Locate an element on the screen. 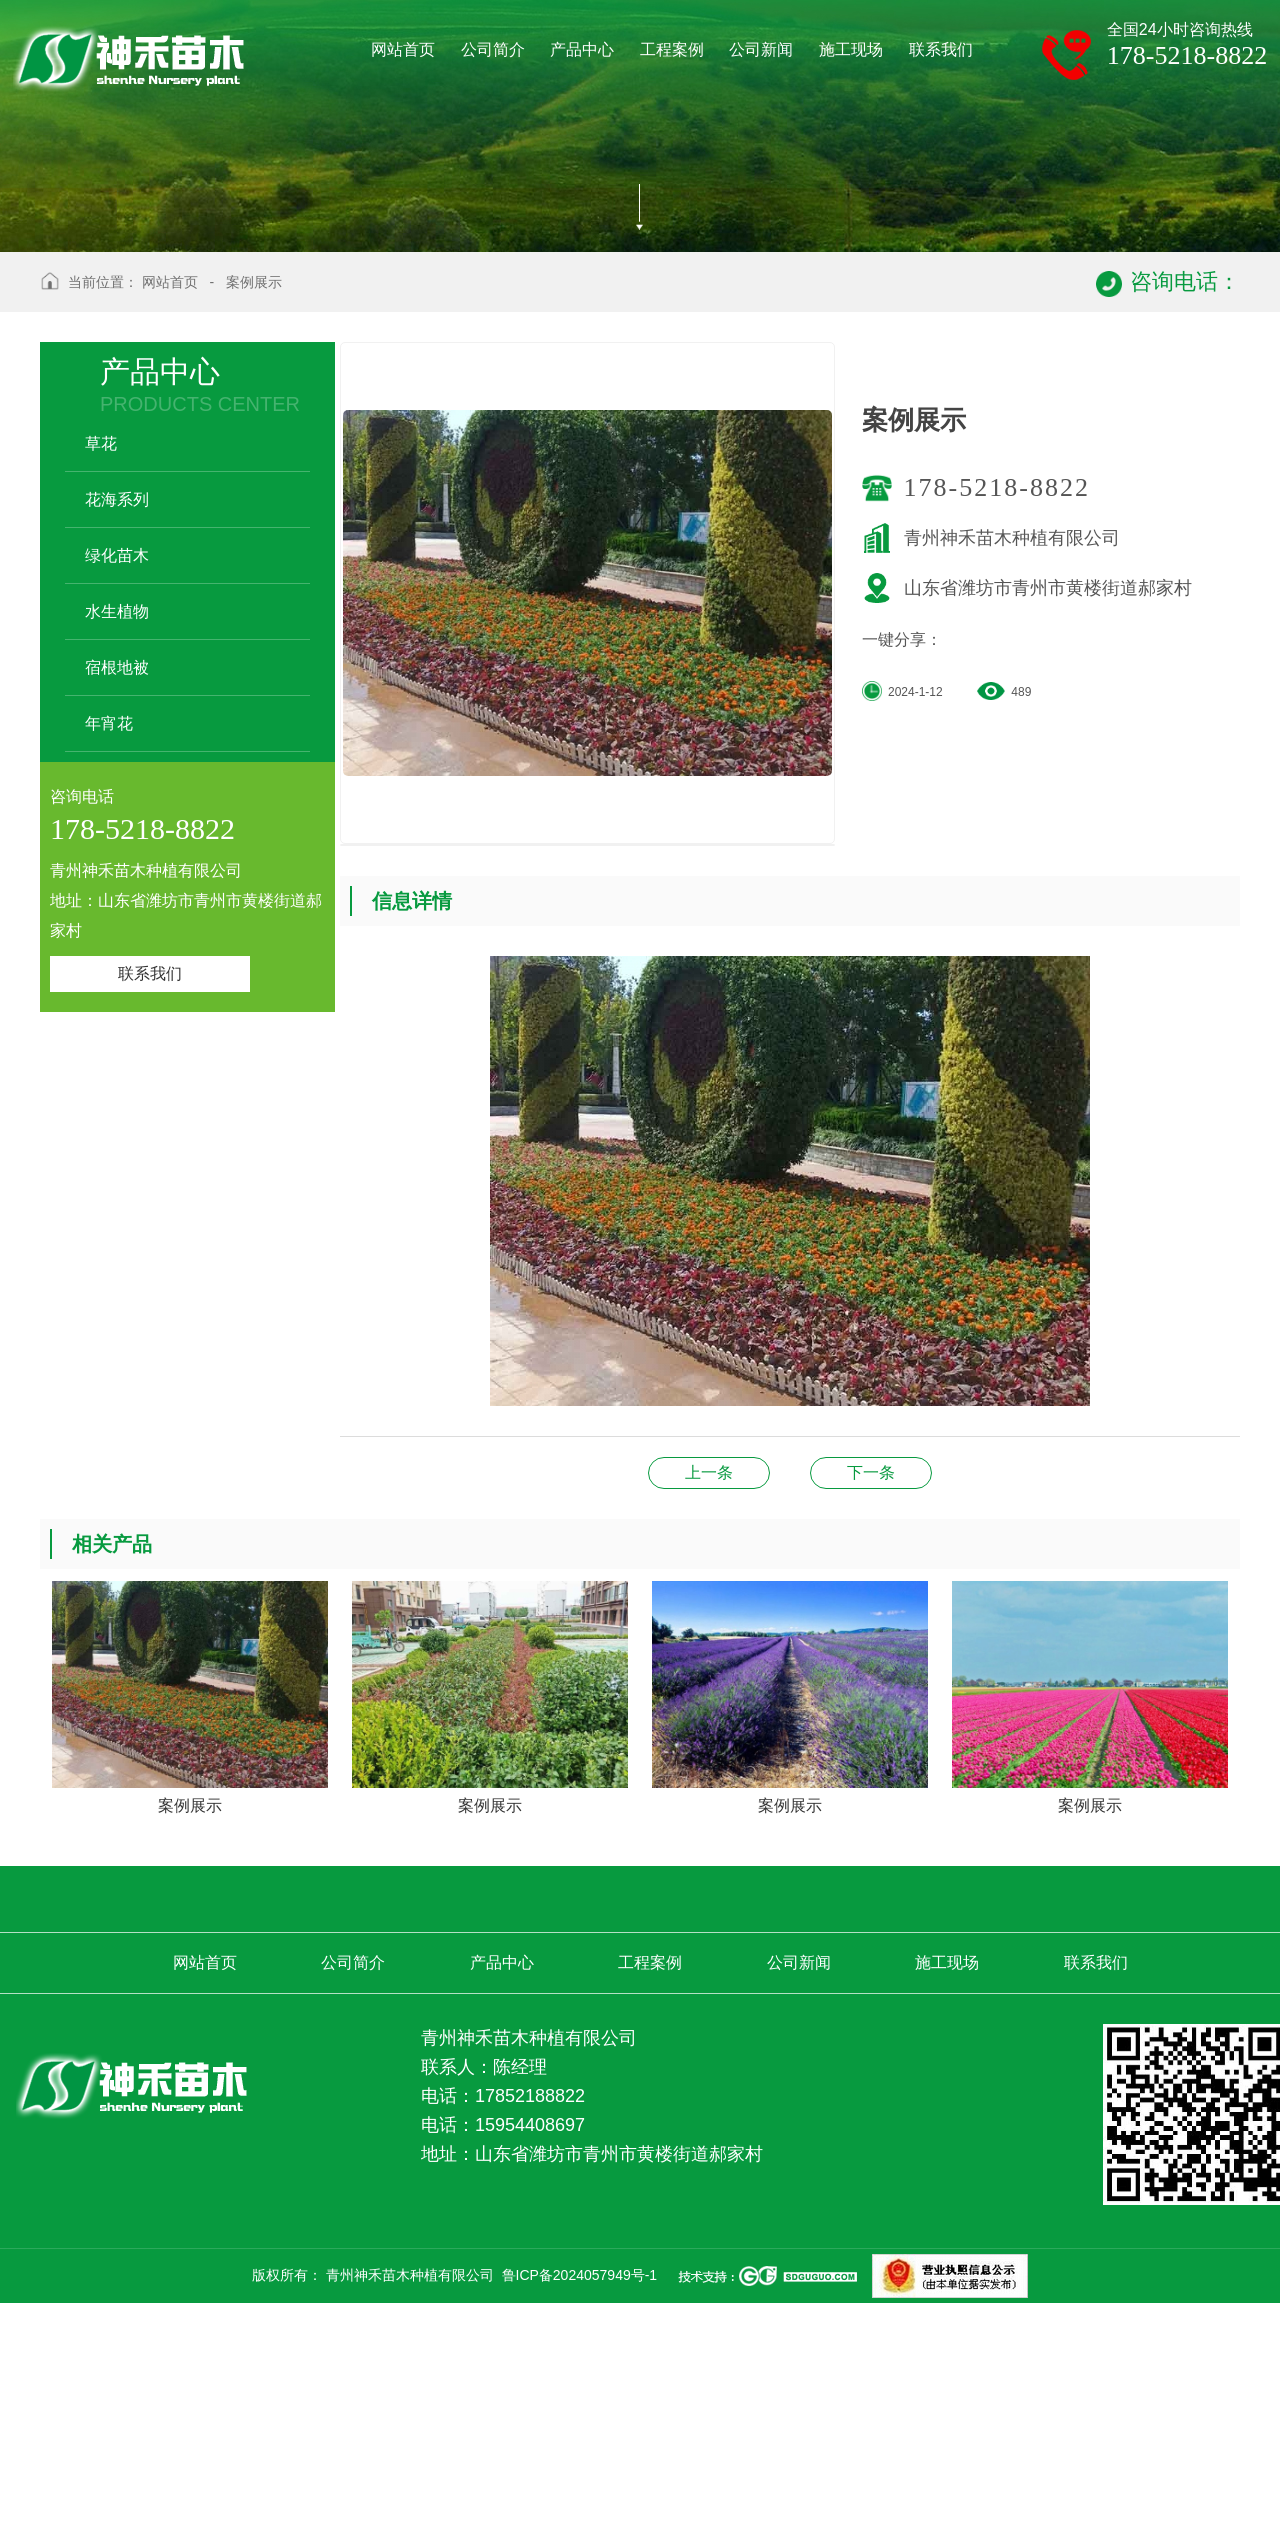  年宵花 is located at coordinates (109, 971).